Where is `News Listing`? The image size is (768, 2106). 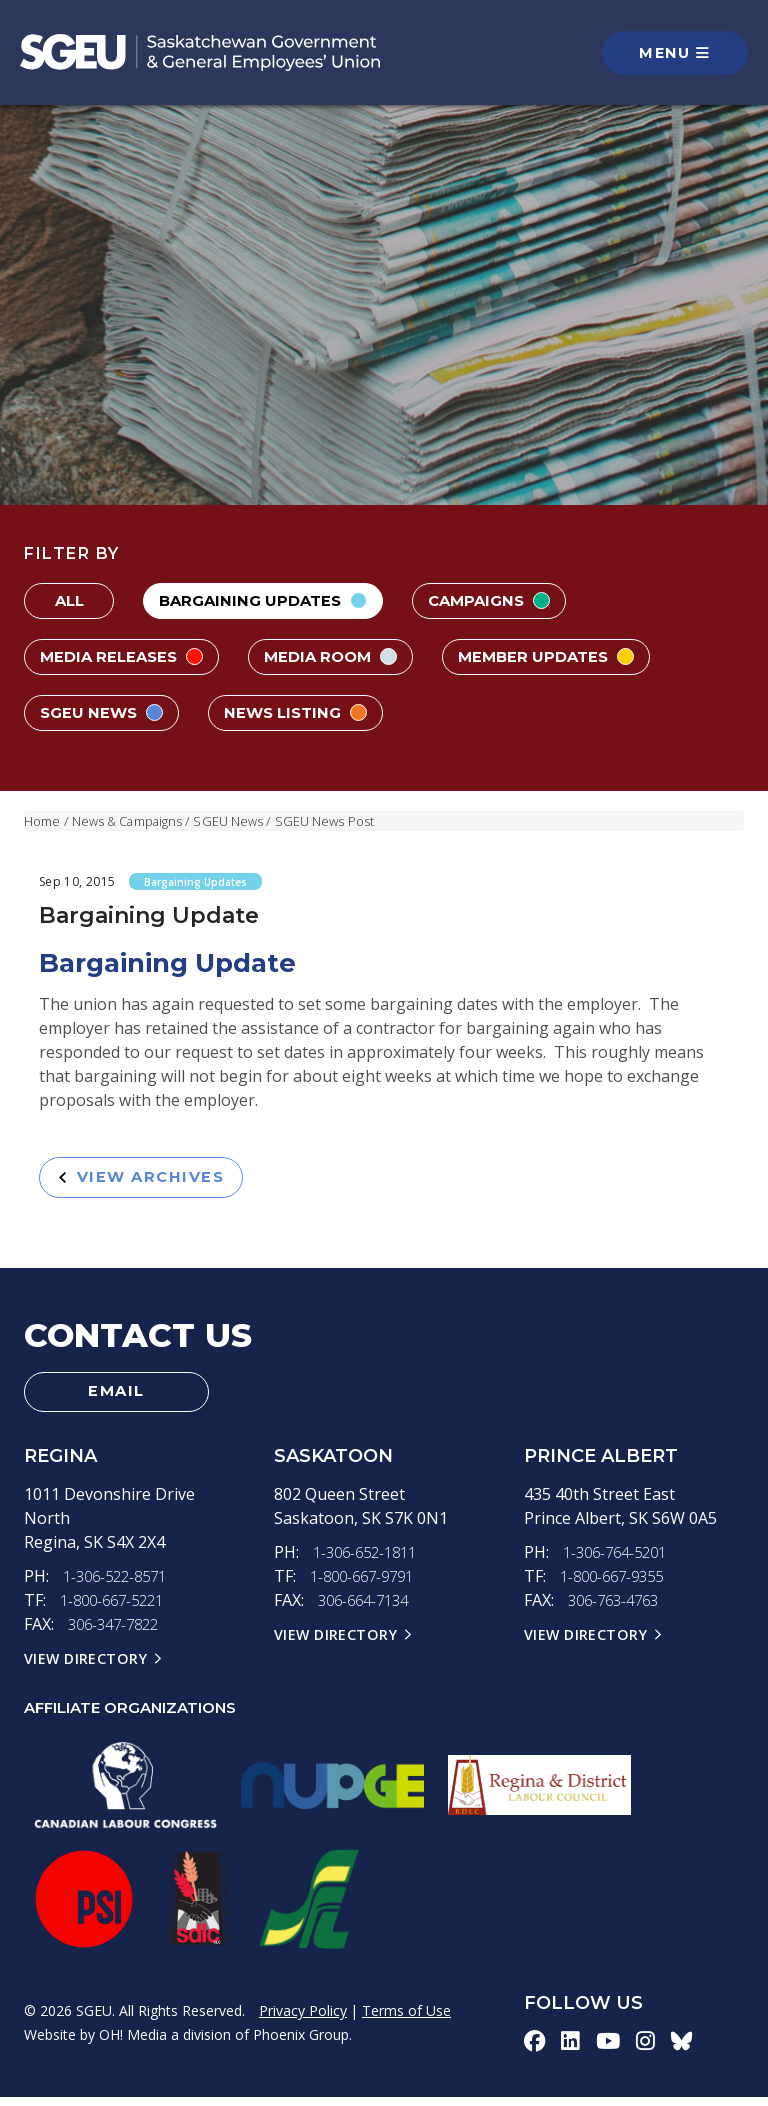
News Listing is located at coordinates (307, 712).